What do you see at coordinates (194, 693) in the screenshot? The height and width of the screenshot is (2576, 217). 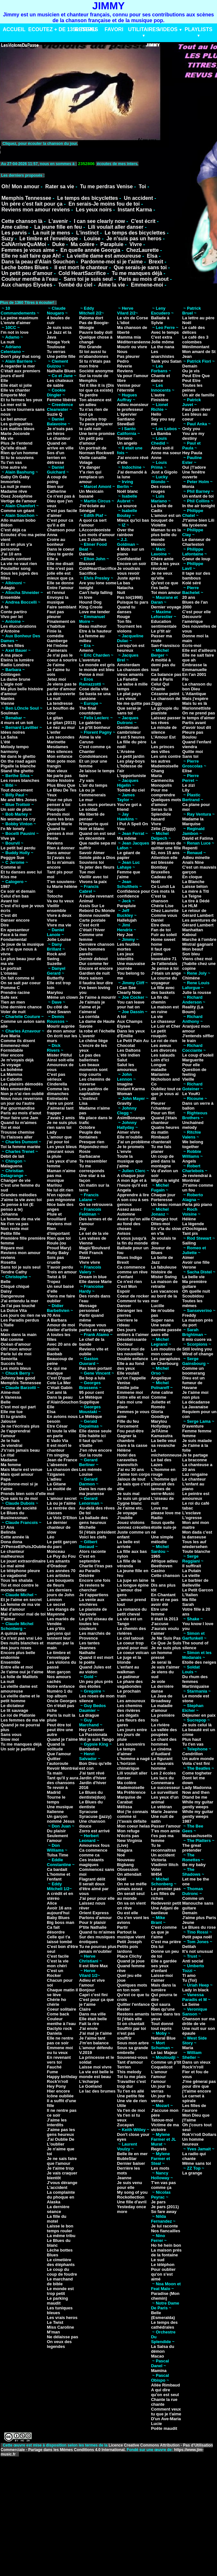 I see `L'Atlantique` at bounding box center [194, 693].